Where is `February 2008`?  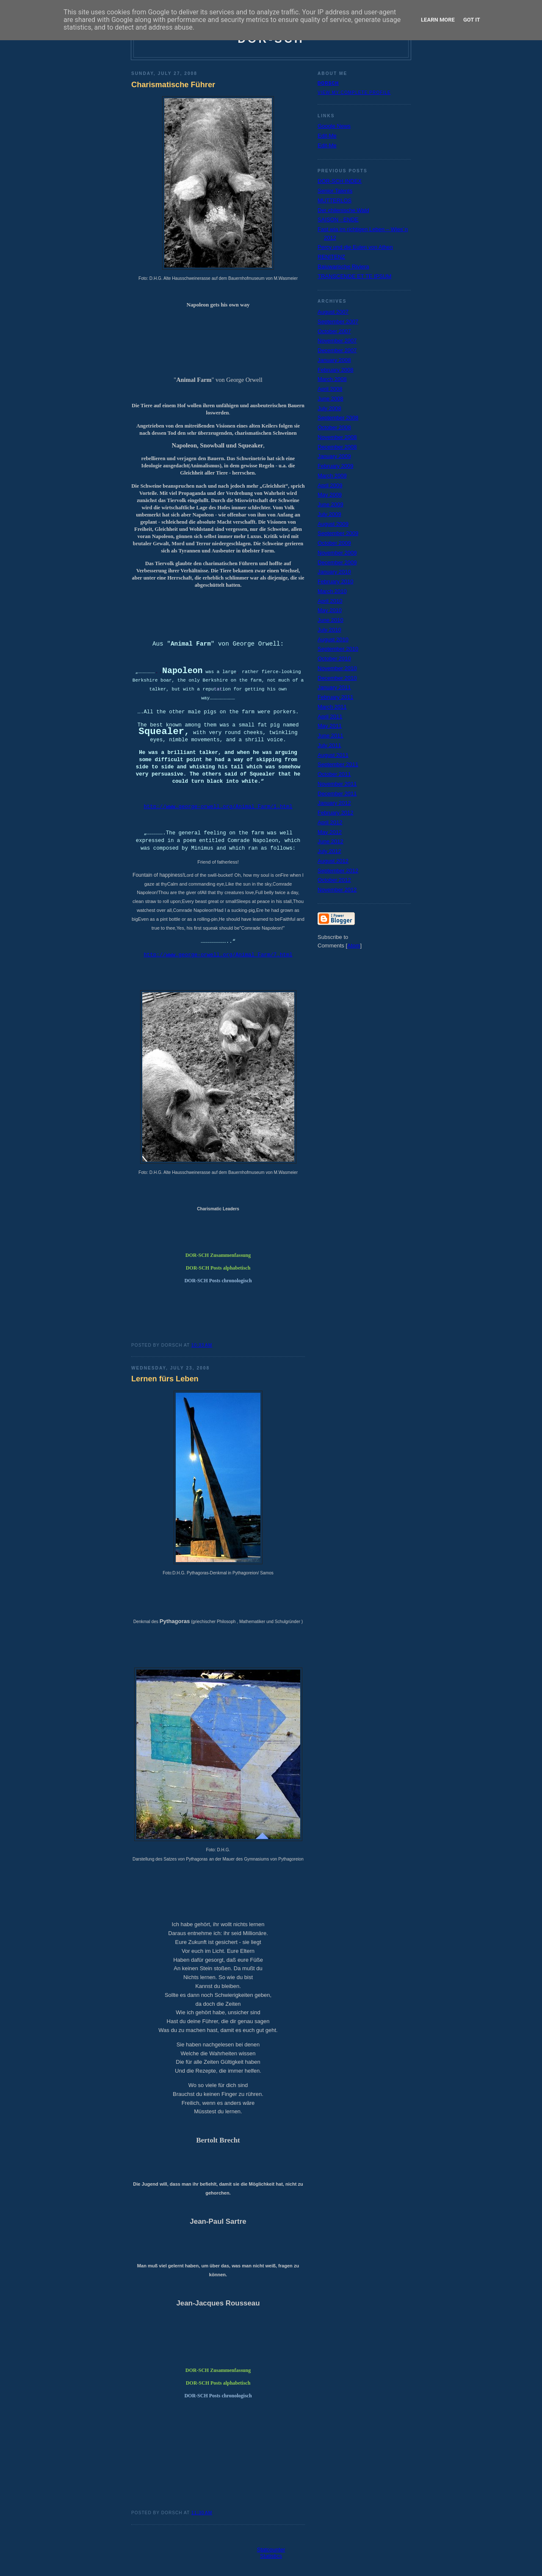
February 2008 is located at coordinates (336, 370).